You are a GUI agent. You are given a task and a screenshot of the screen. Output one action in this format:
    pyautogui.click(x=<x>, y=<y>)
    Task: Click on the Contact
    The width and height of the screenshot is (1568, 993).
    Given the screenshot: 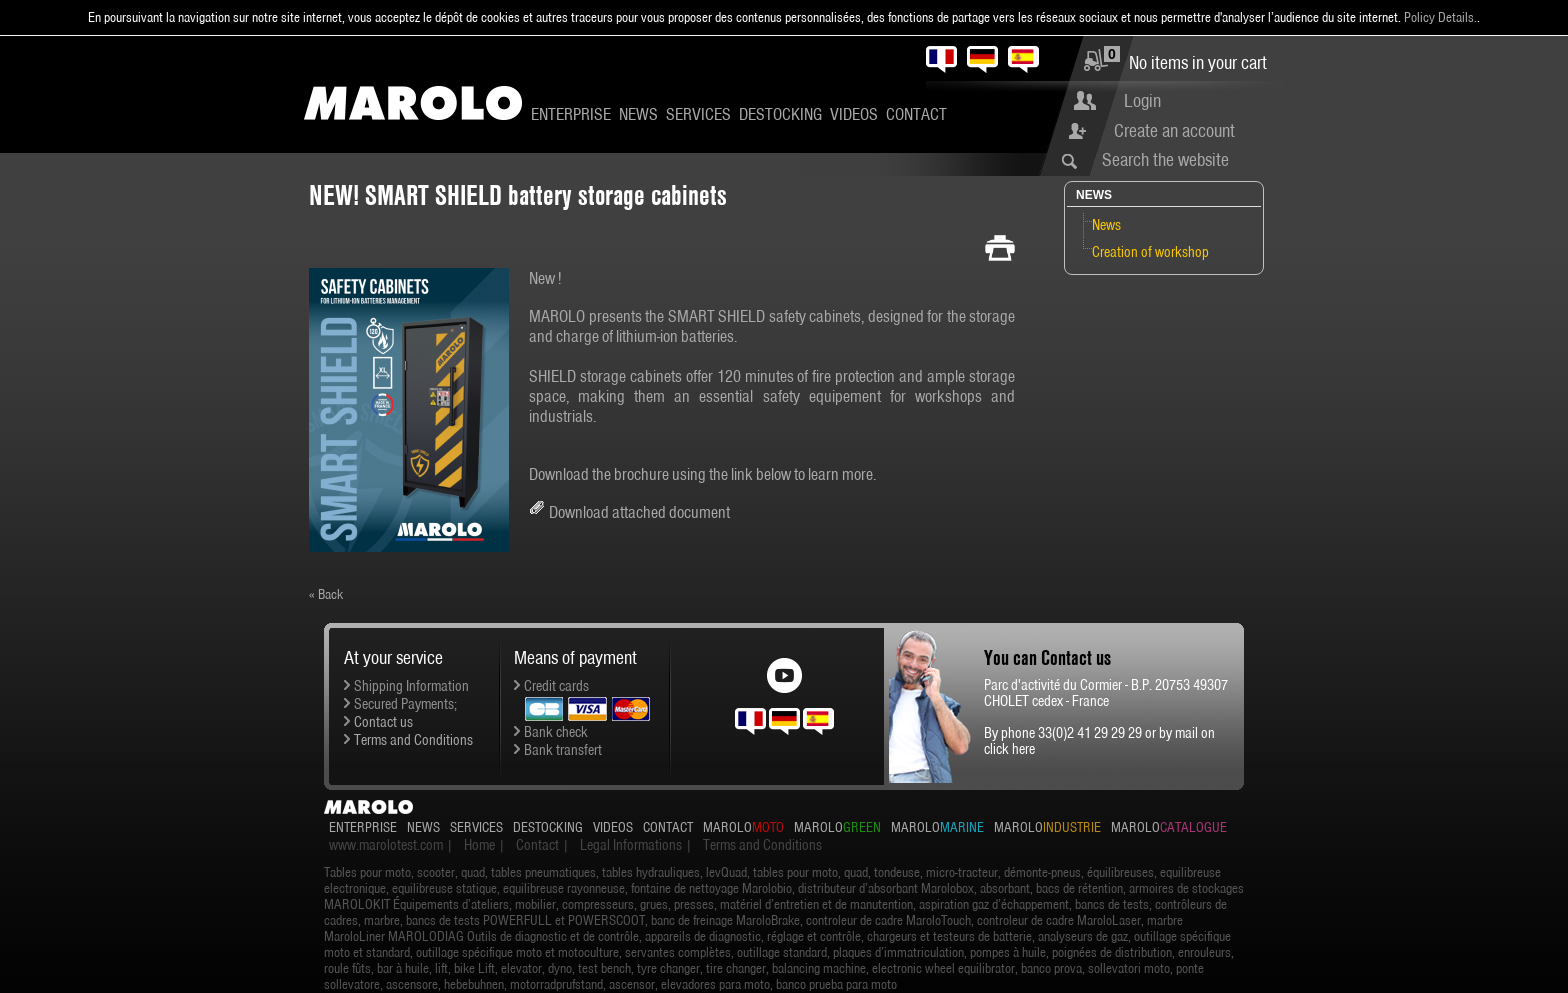 What is the action you would take?
    pyautogui.click(x=916, y=114)
    